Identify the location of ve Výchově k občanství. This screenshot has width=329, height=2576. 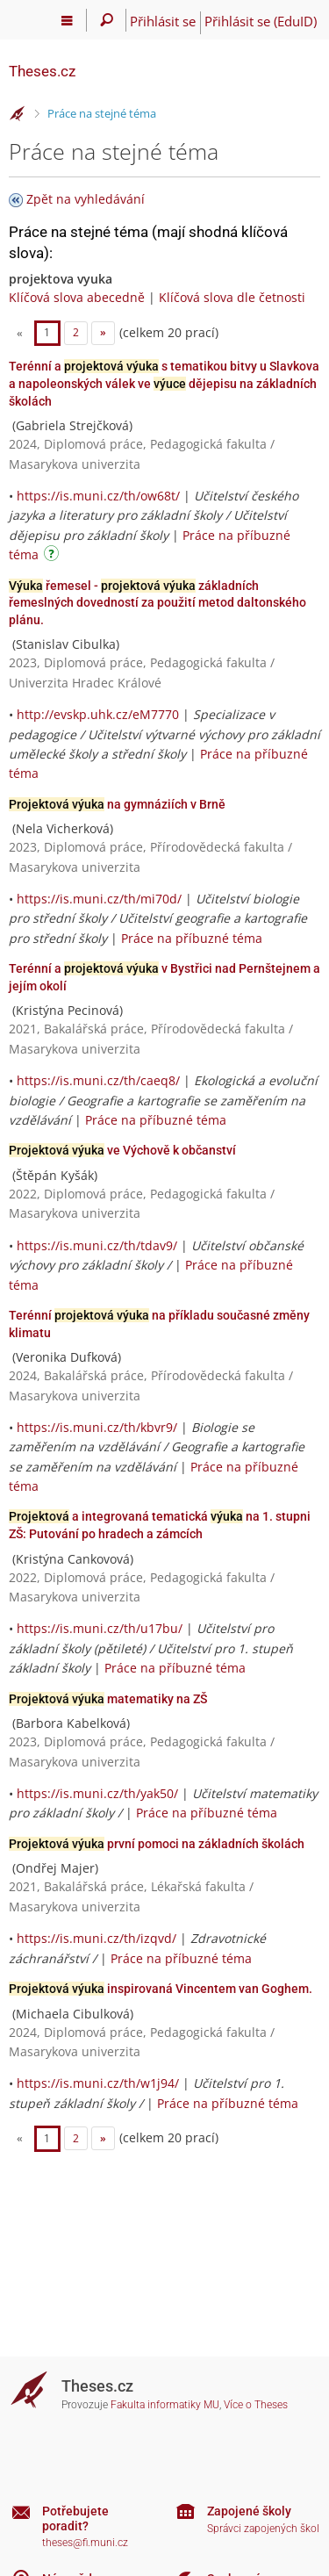
(122, 1150).